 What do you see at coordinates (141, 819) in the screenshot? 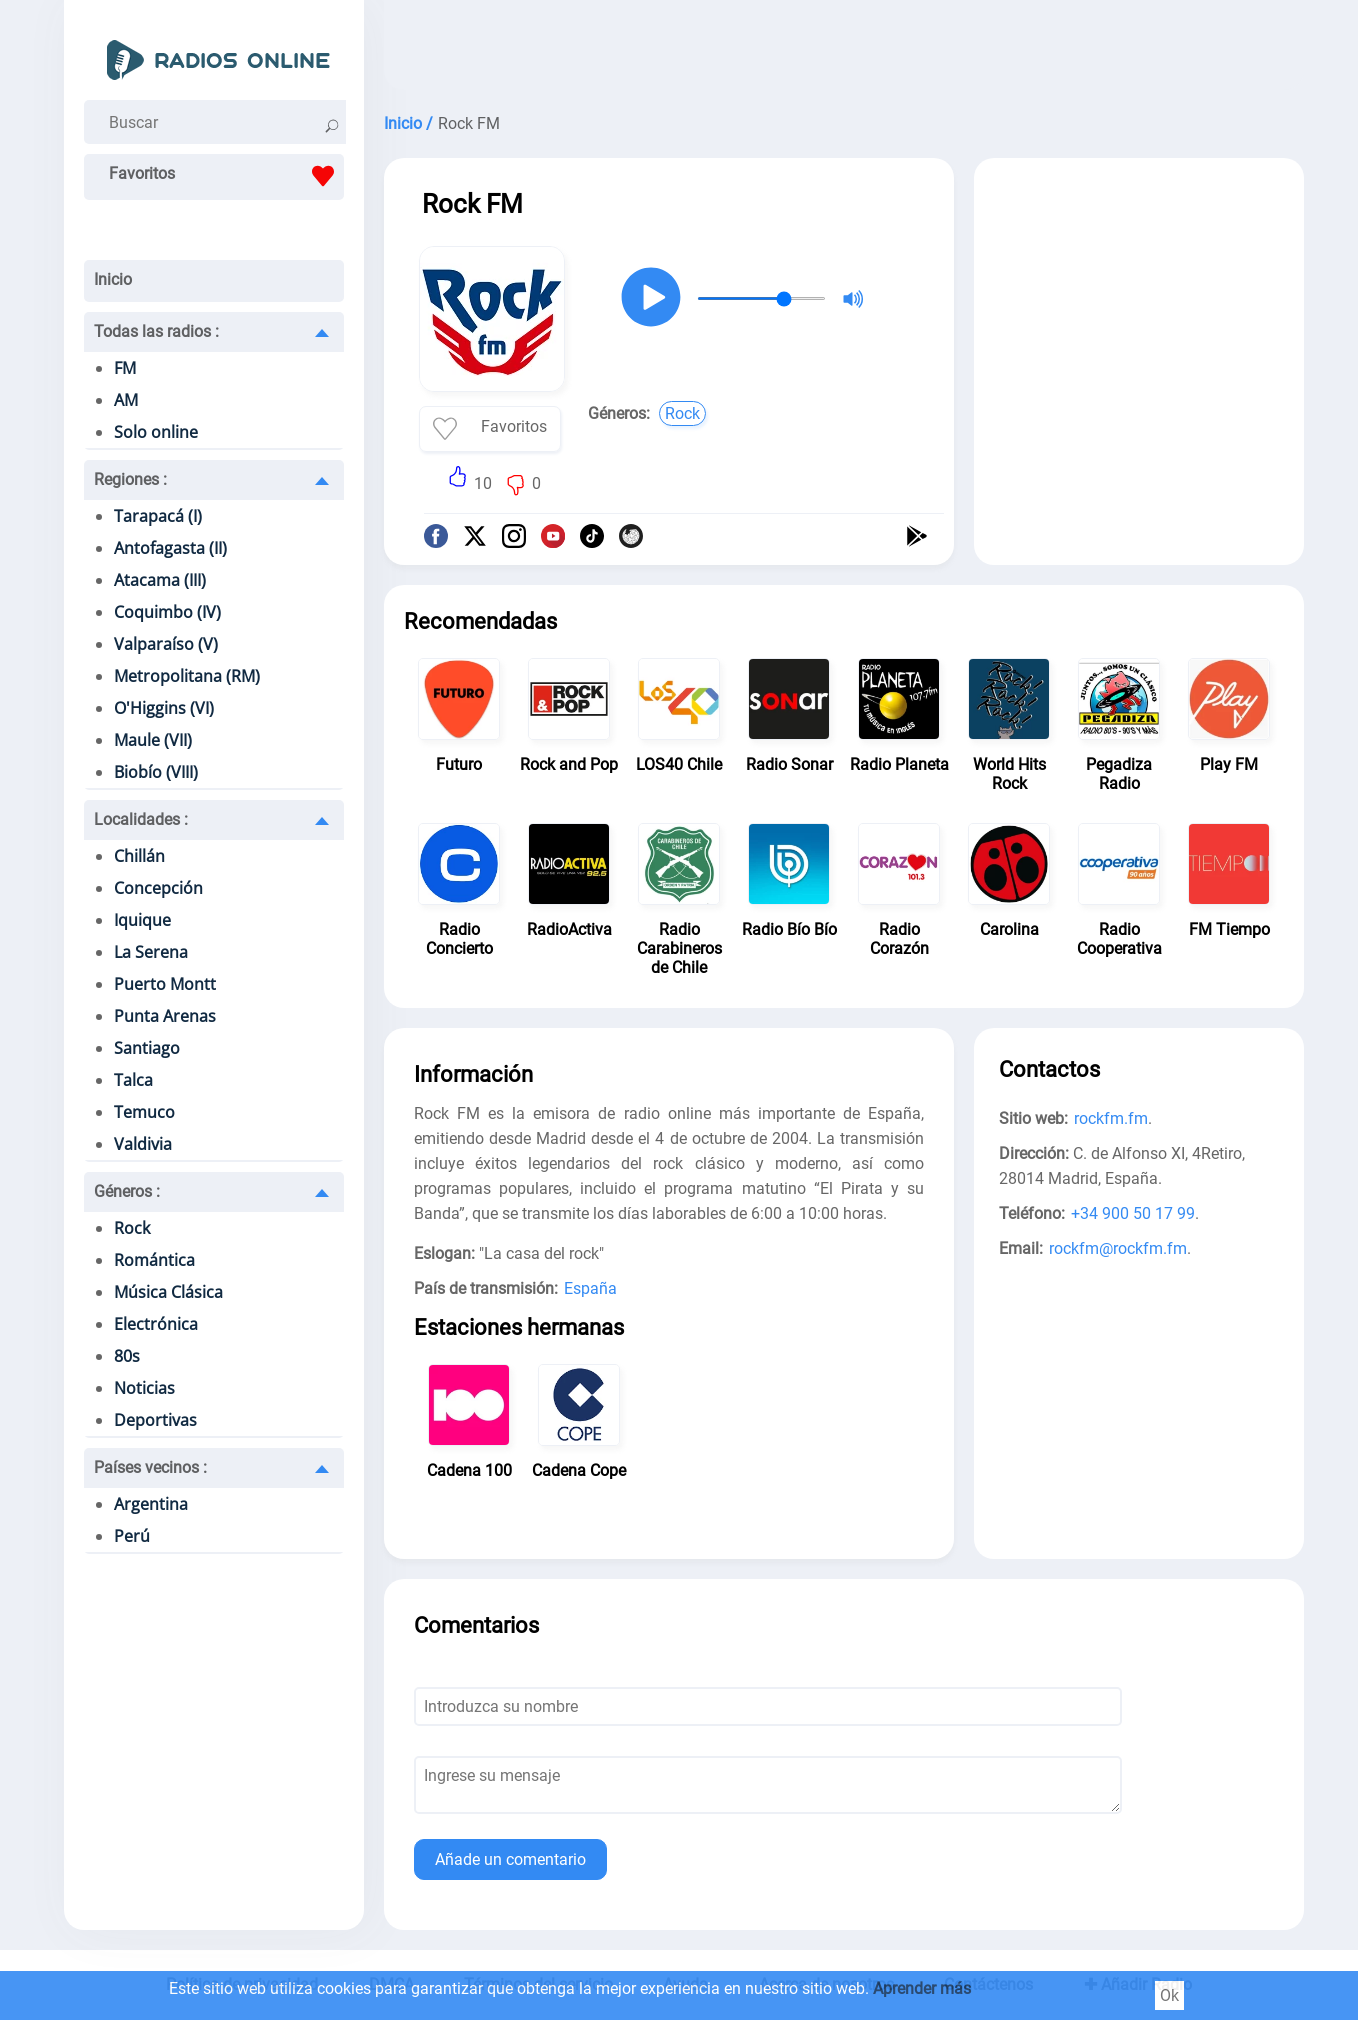
I see `Localidades` at bounding box center [141, 819].